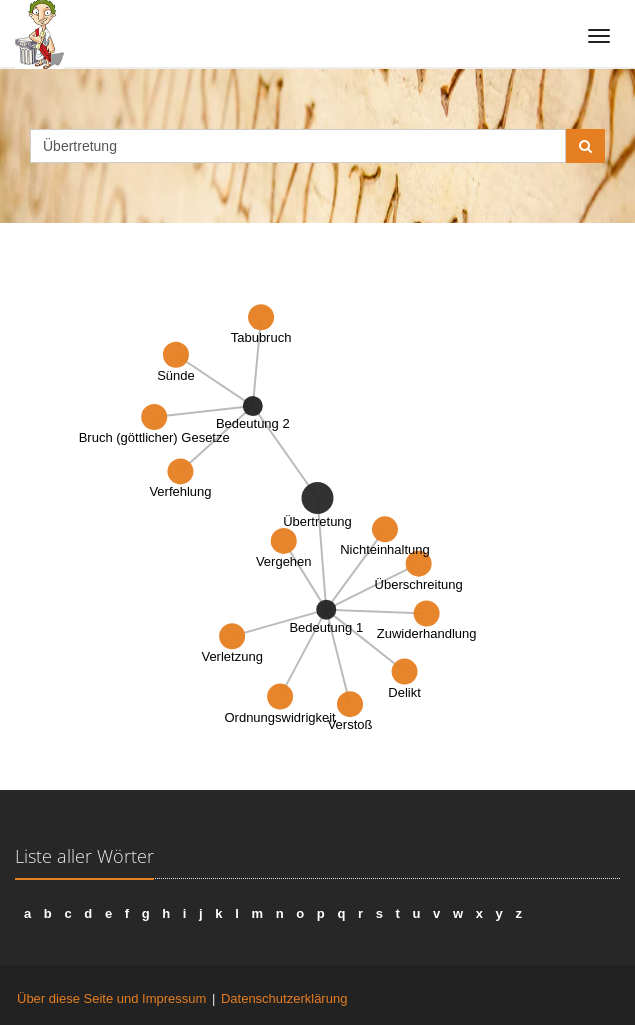 The image size is (635, 1025). What do you see at coordinates (284, 998) in the screenshot?
I see `Datenschutzerklärung` at bounding box center [284, 998].